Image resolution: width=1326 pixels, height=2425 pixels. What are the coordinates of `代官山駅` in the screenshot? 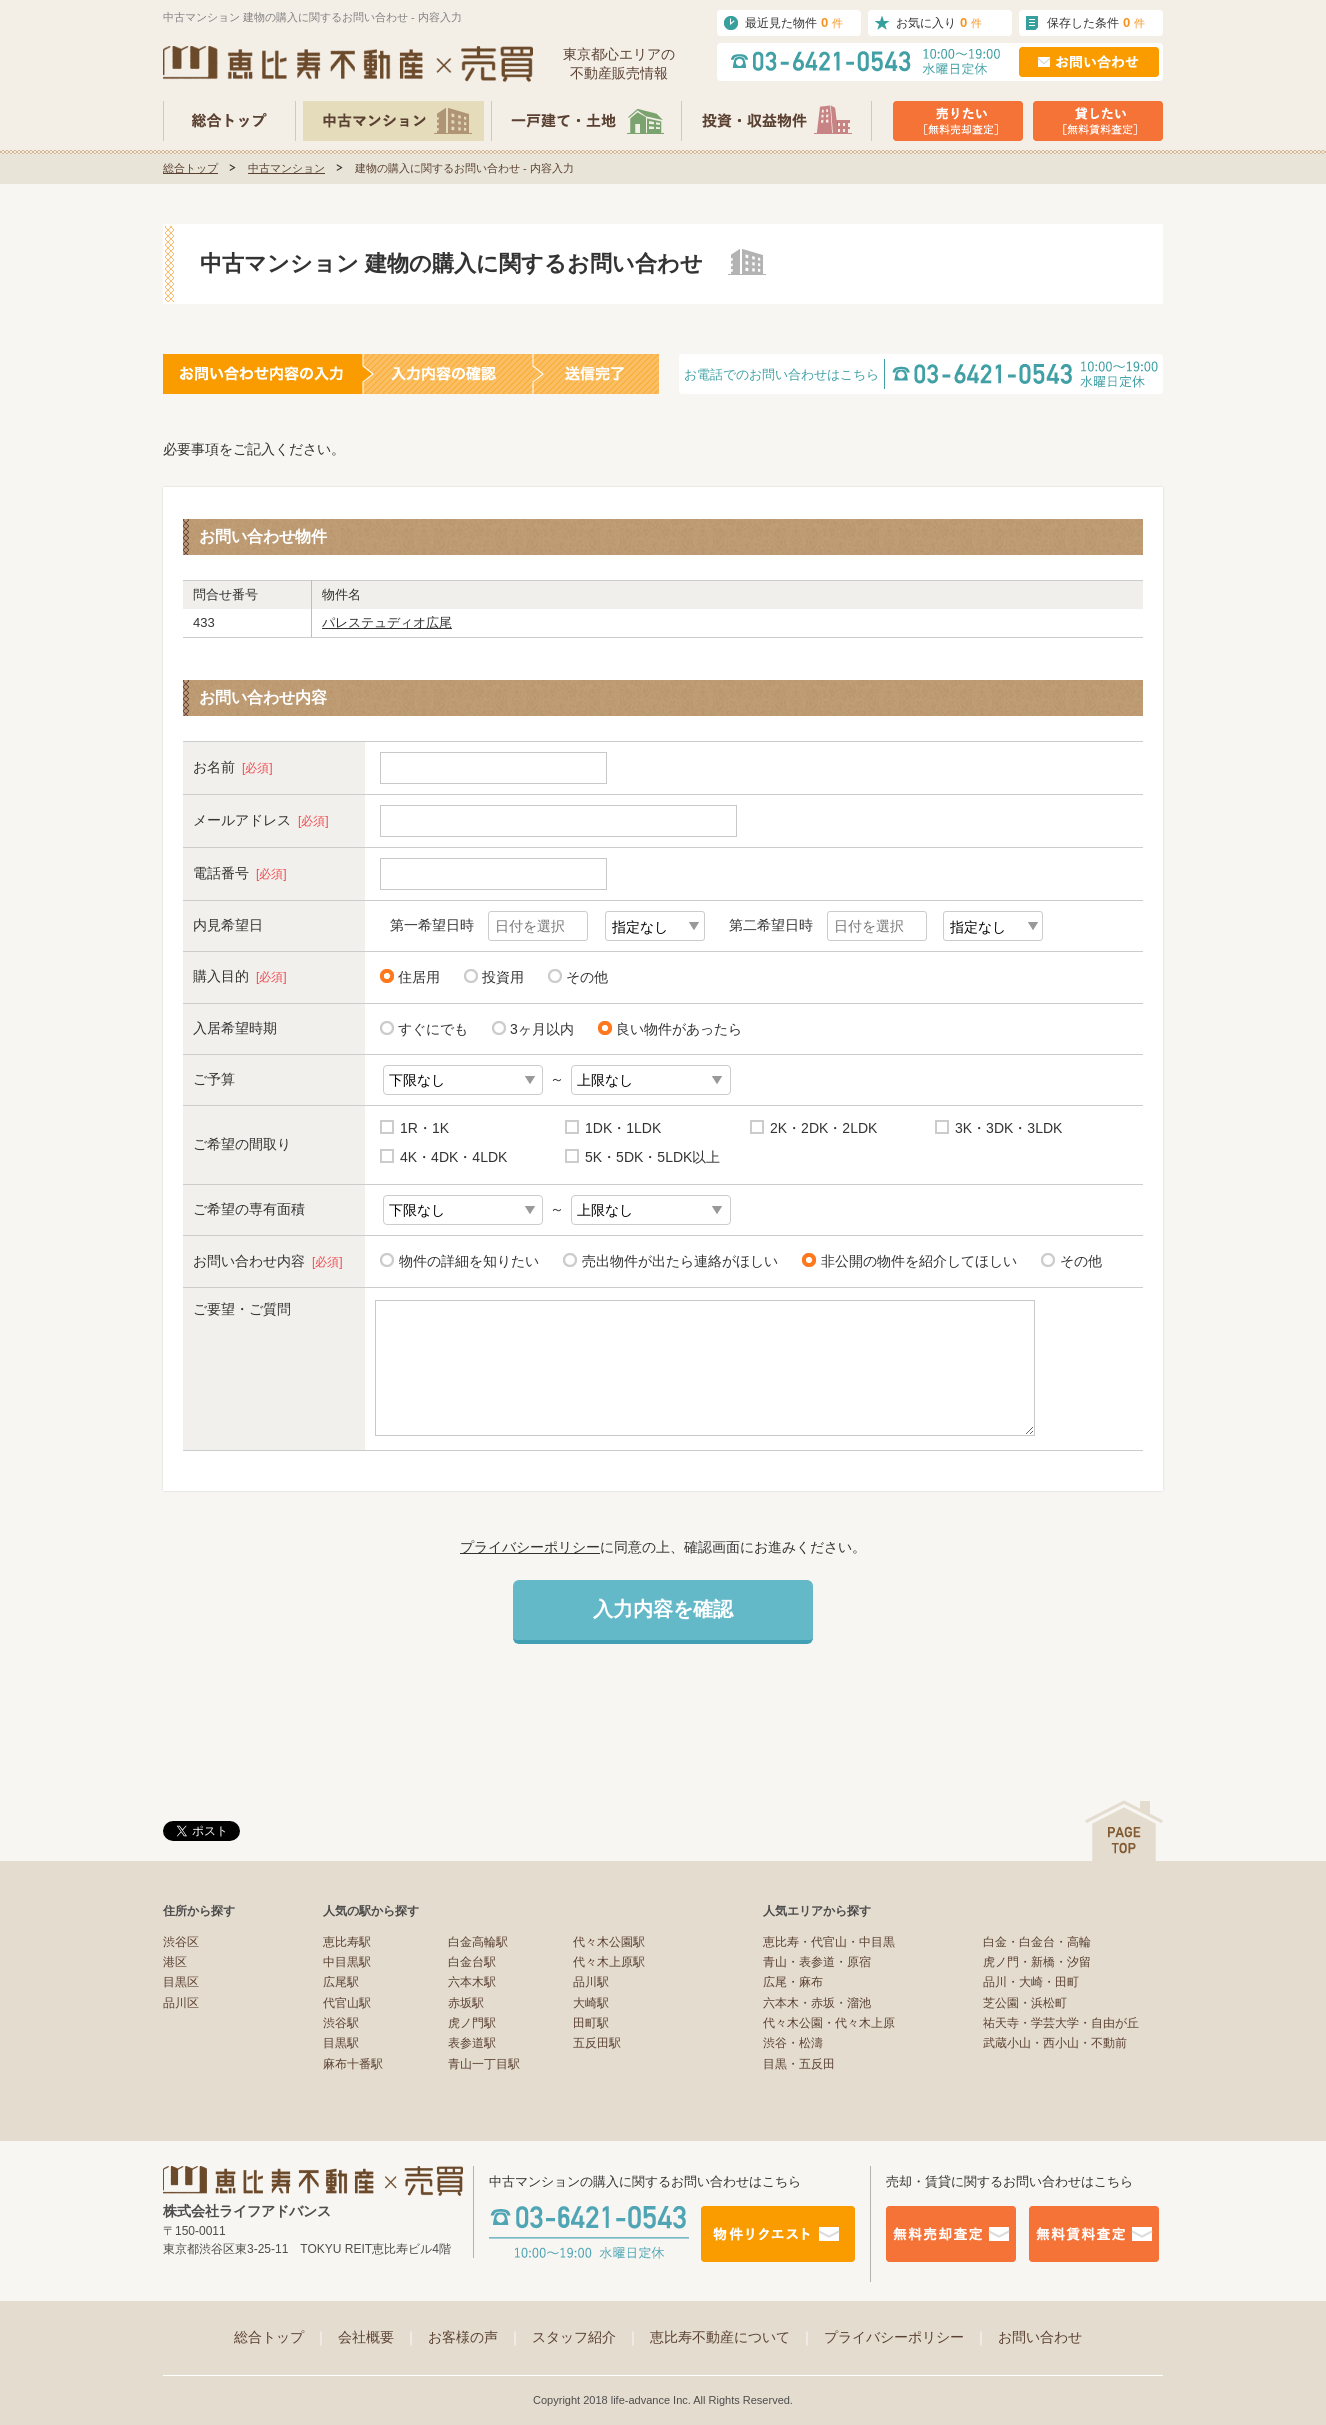 It's located at (347, 2003).